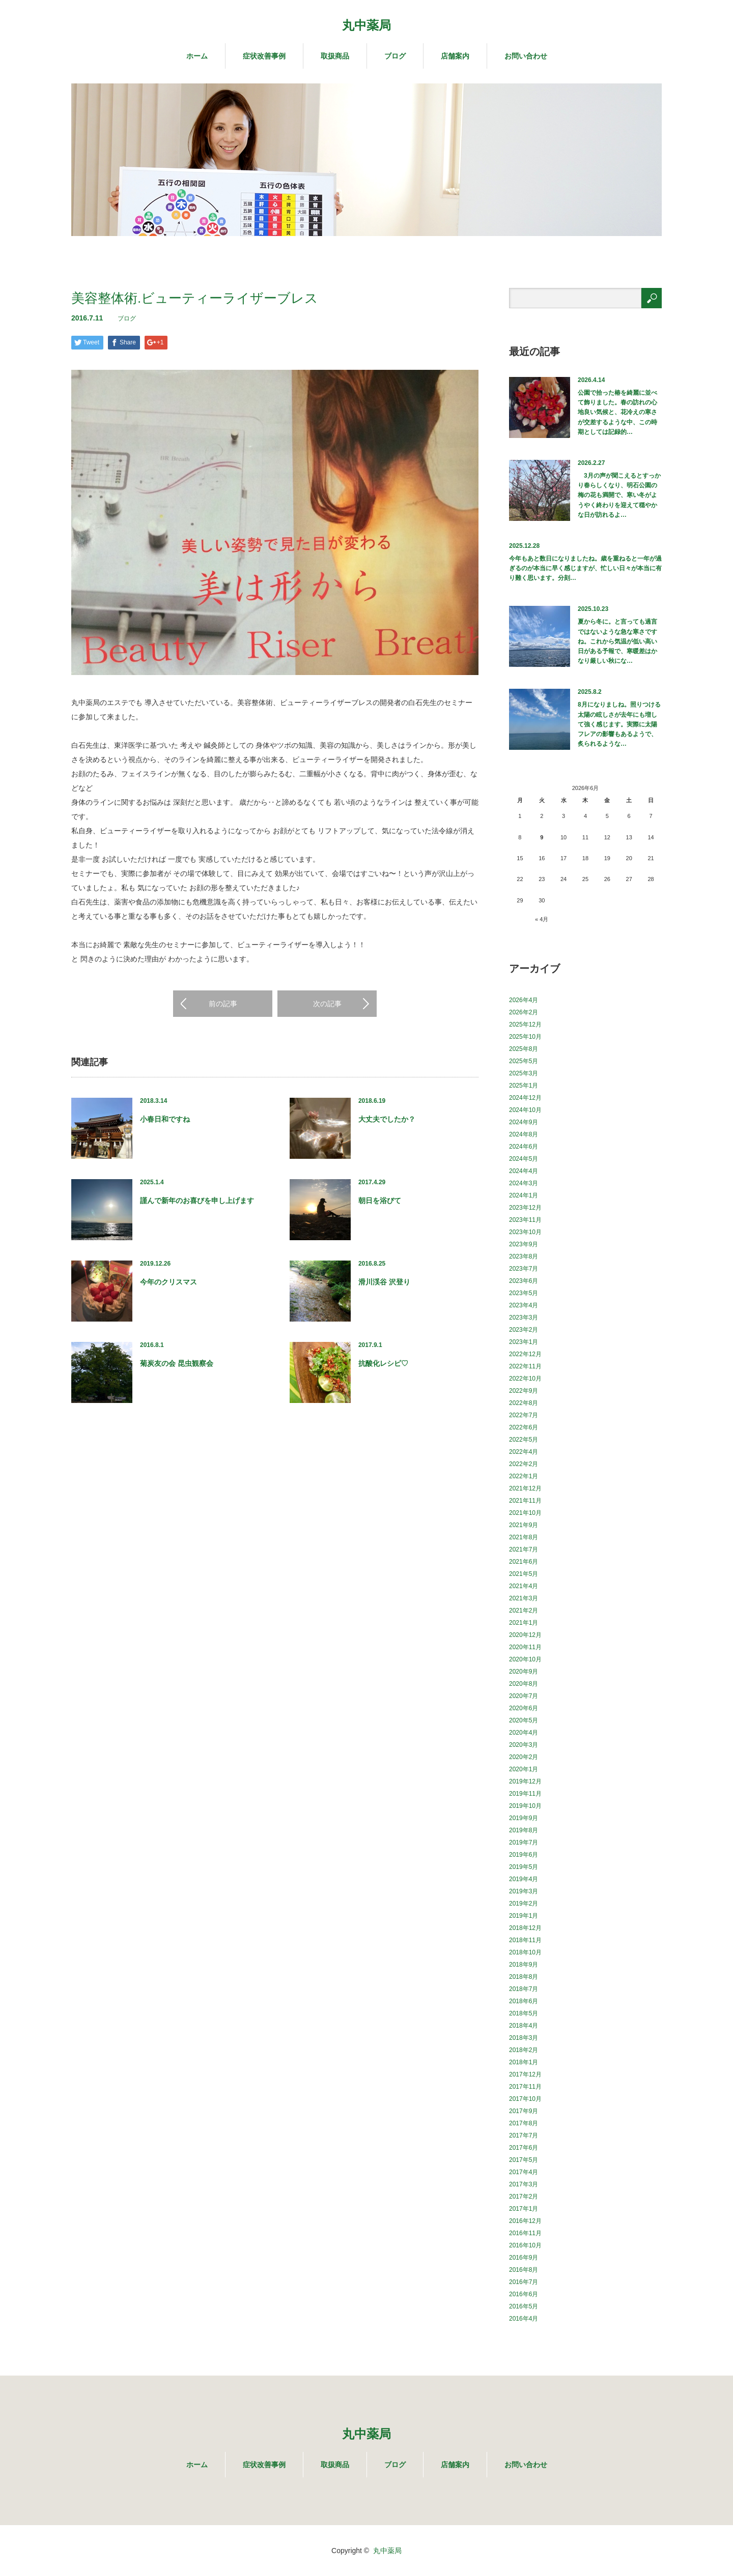 This screenshot has width=733, height=2576. I want to click on 2022年6月, so click(523, 1427).